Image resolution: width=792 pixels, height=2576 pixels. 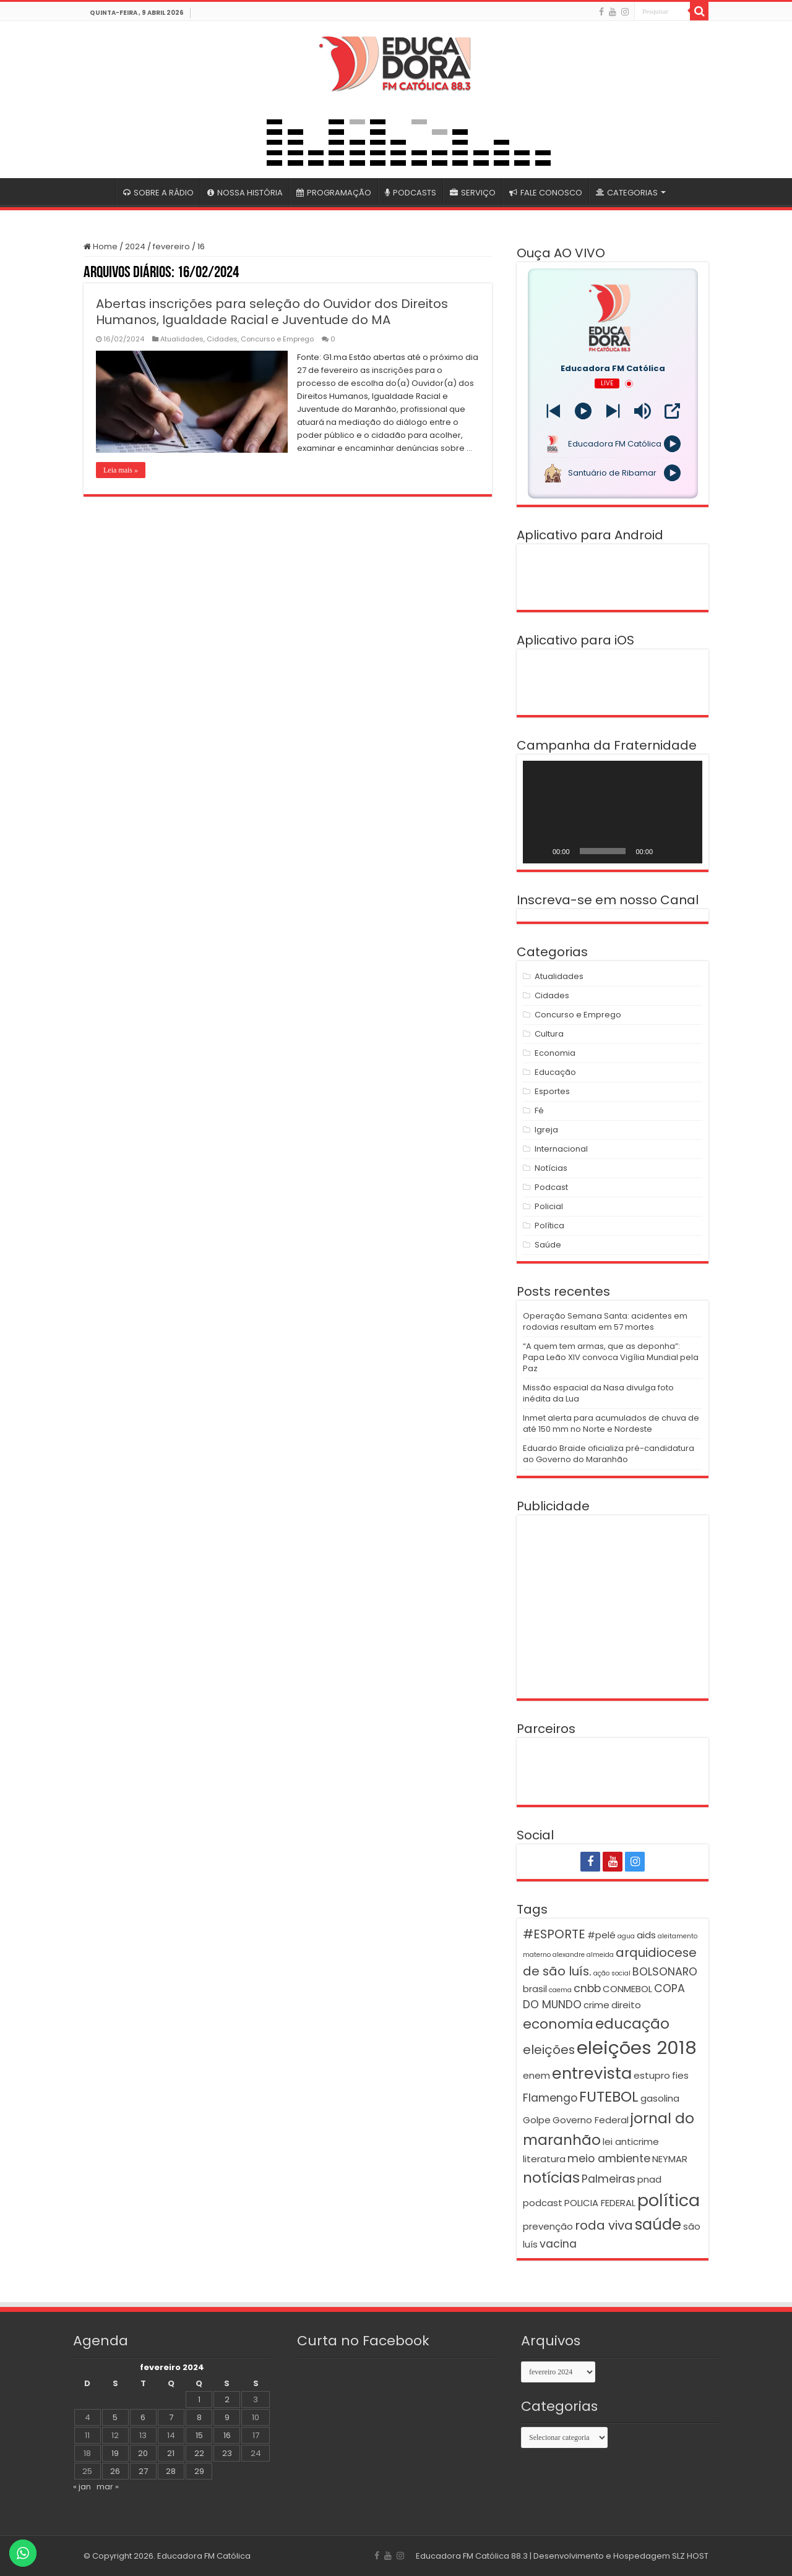 I want to click on SOBRE A RÁDIO, so click(x=158, y=193).